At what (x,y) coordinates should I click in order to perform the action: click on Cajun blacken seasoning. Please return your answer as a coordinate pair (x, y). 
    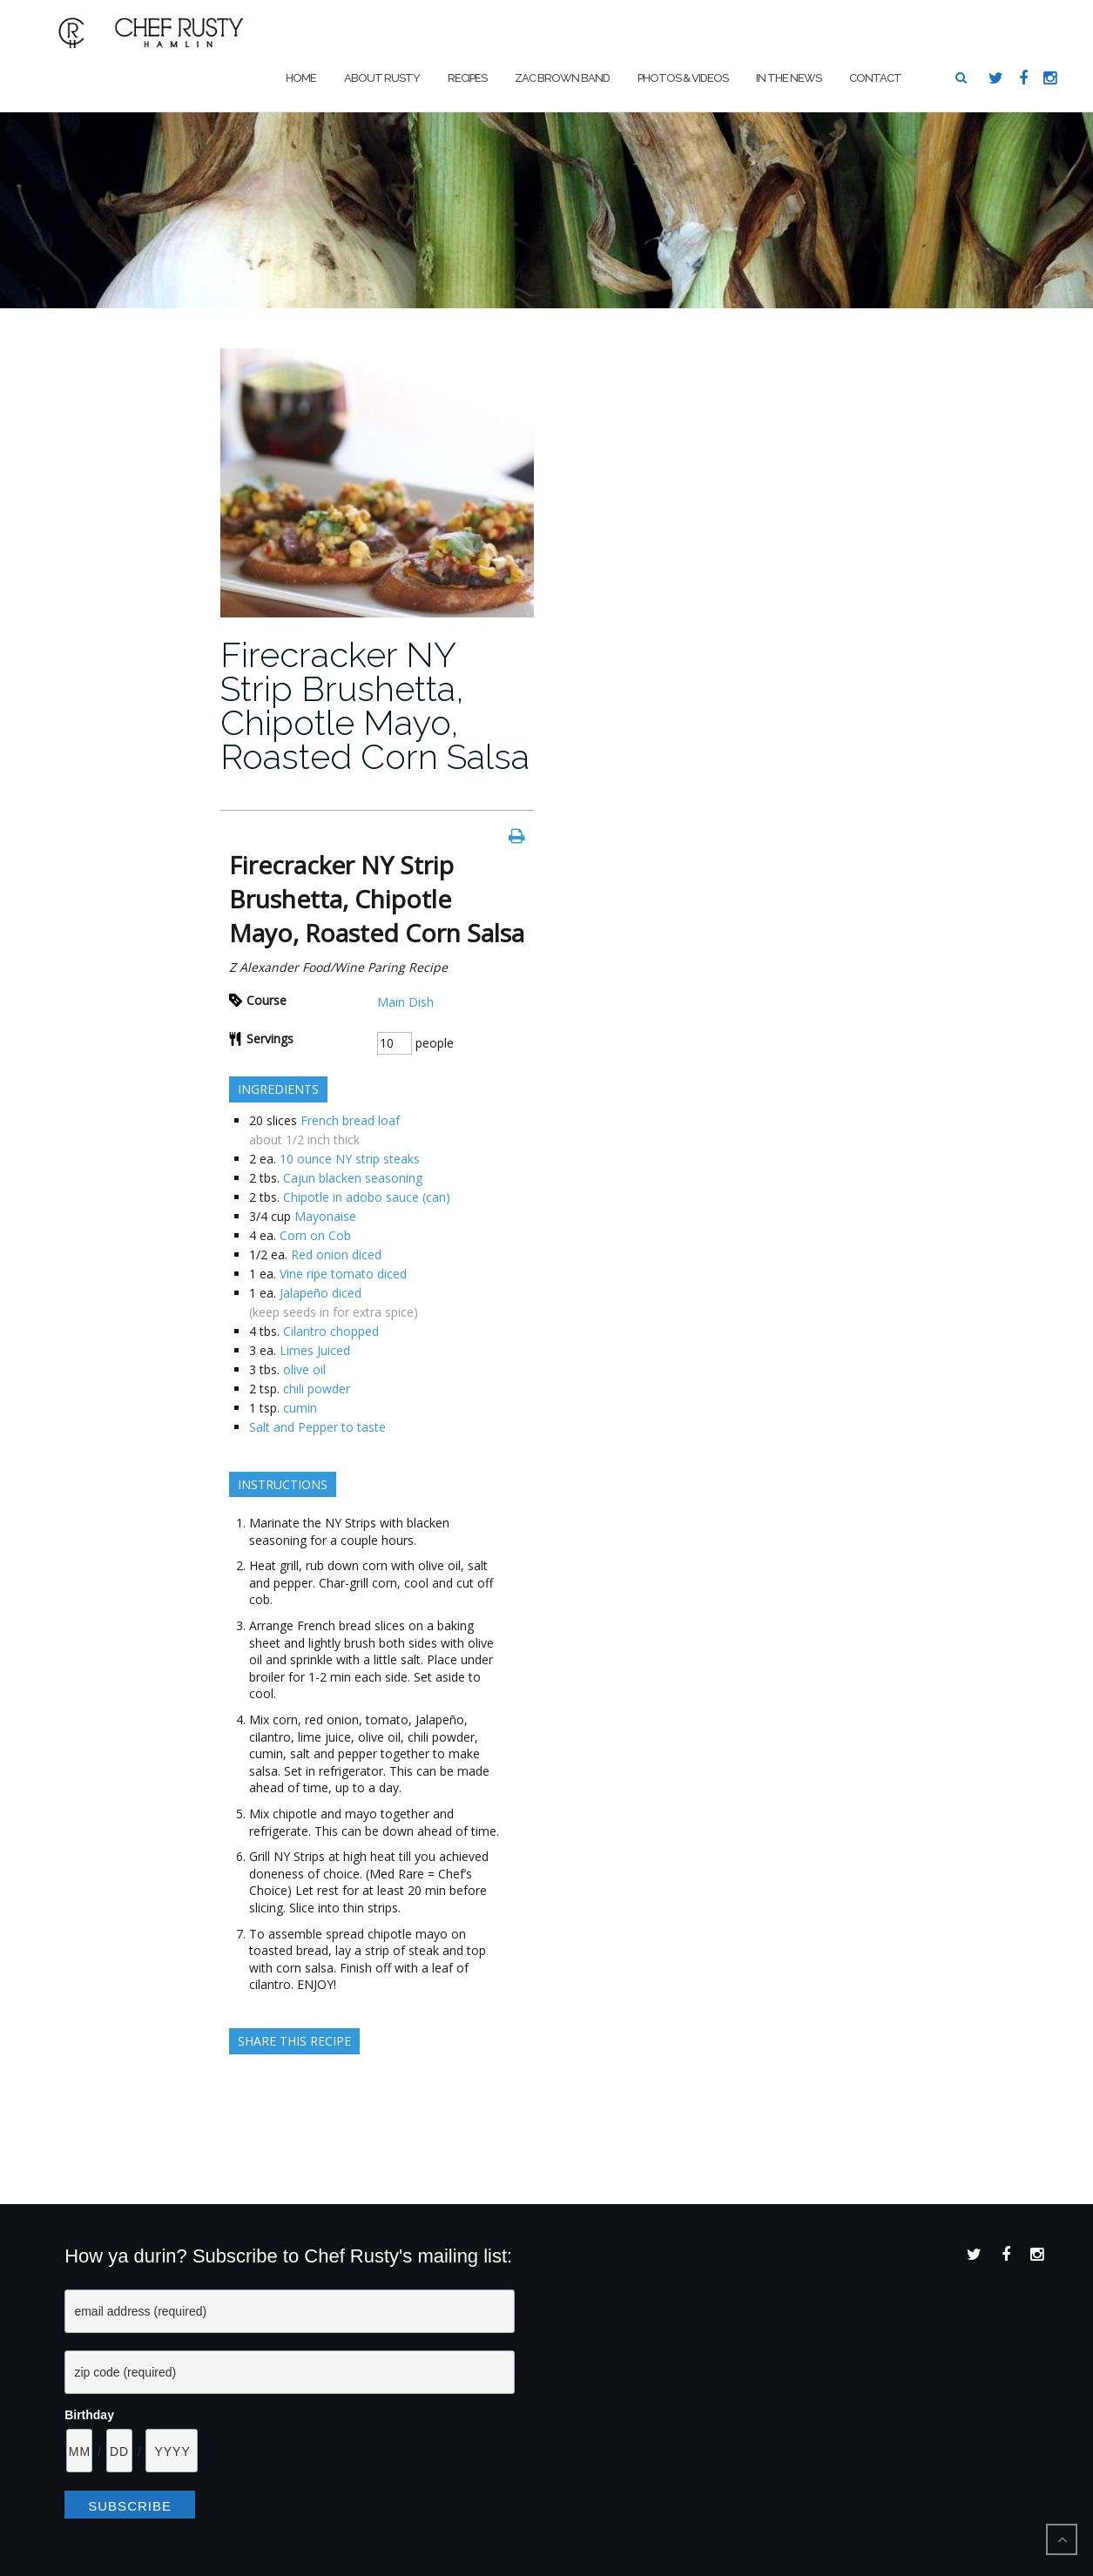
    Looking at the image, I should click on (352, 1178).